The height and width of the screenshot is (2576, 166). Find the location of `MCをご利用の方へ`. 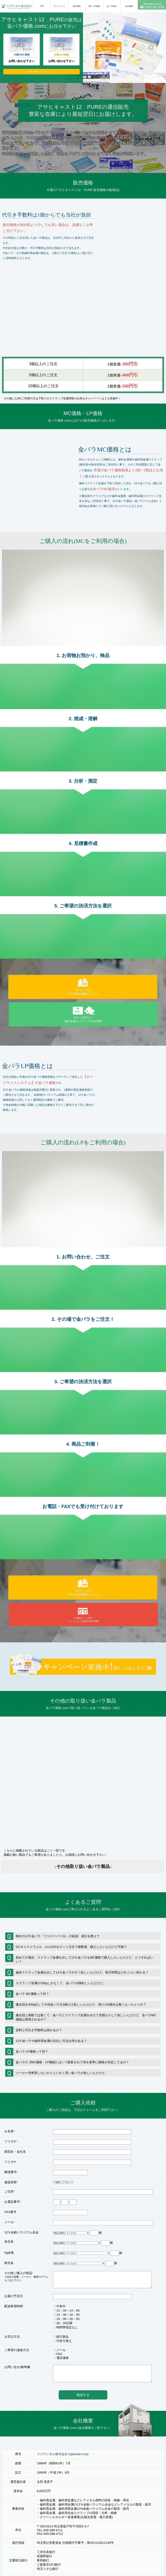

MCをご利用の方へ is located at coordinates (124, 988).